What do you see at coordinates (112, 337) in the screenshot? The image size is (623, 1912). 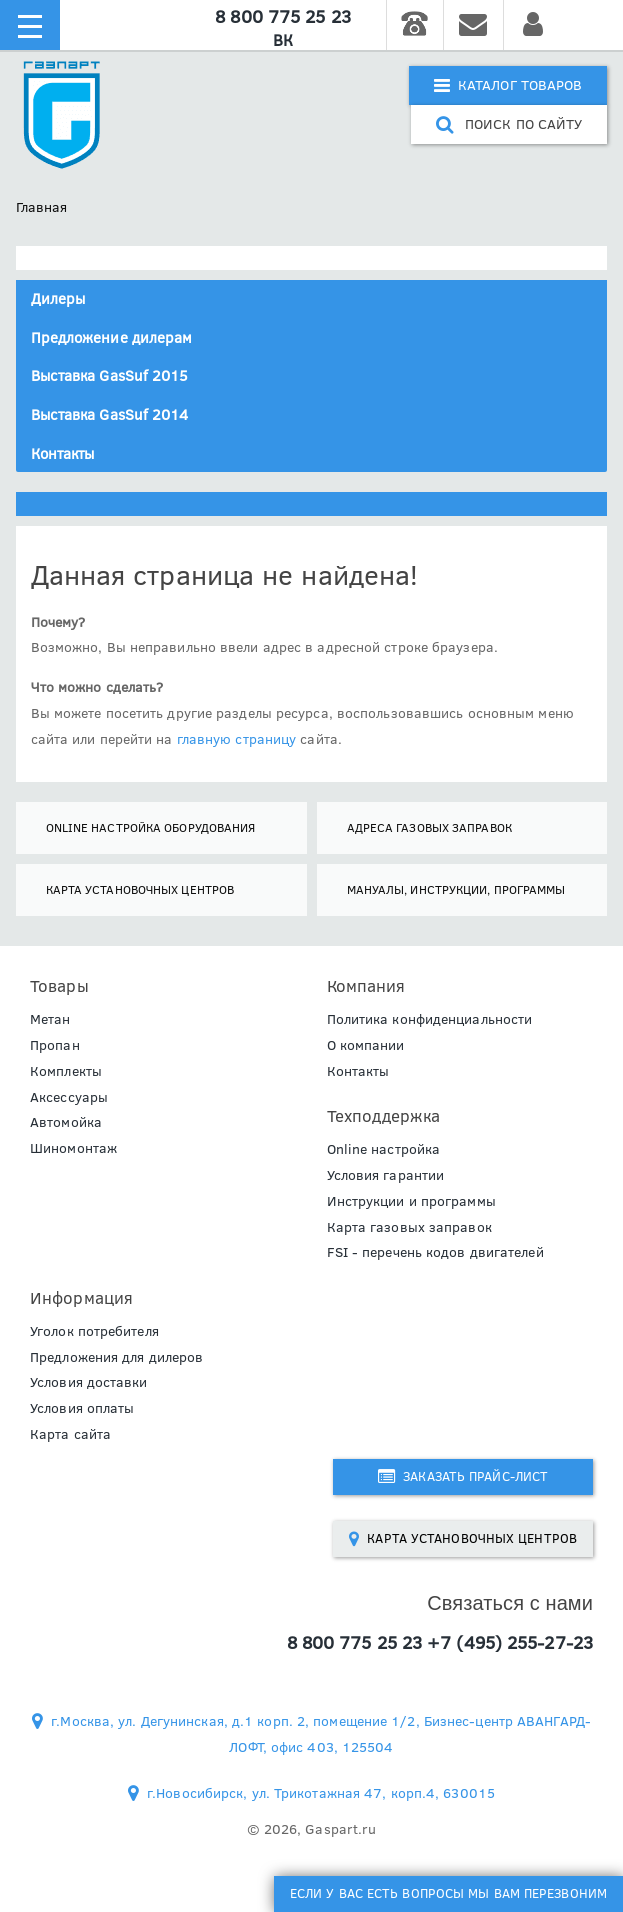 I see `Предложение дилерам` at bounding box center [112, 337].